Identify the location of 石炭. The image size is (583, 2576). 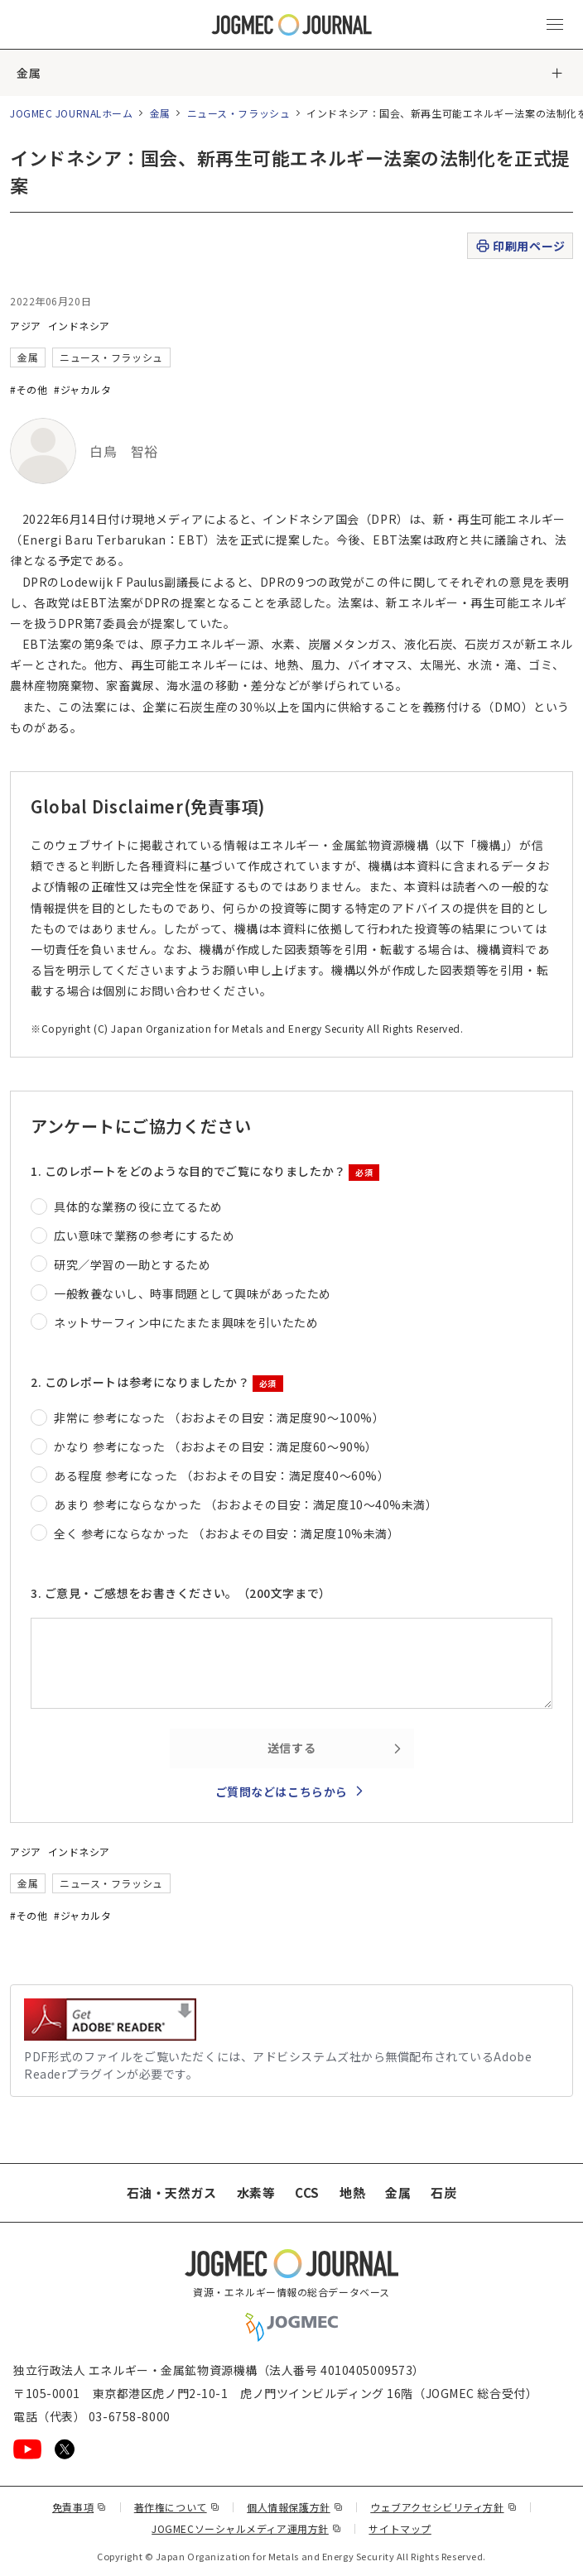
(443, 2192).